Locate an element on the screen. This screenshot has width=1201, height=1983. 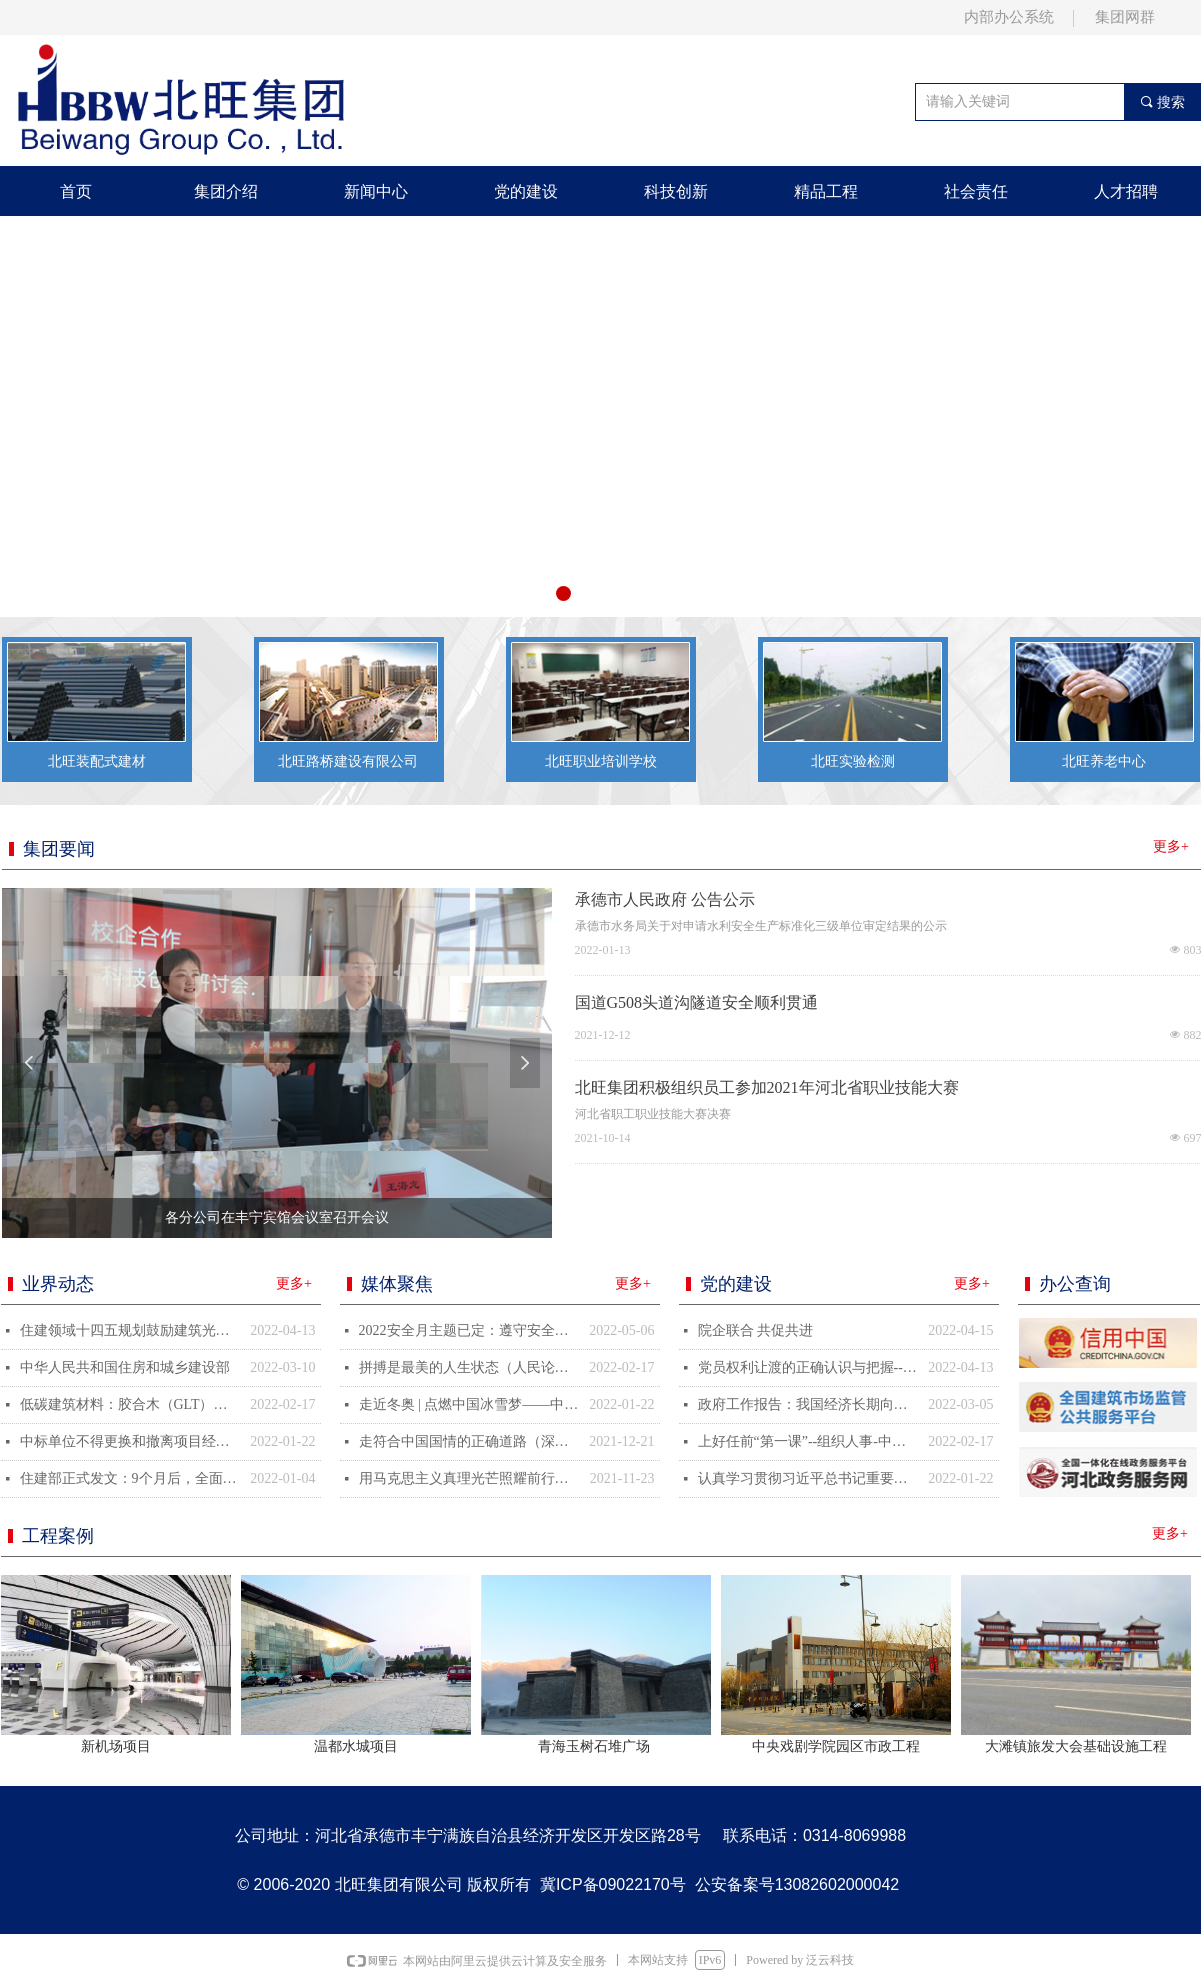
走近冬奥 | 点燃中国冰雪梦——中国首位冬季运动世界冠军罗致焕见证“中国速度”-新华网 is located at coordinates (469, 1404).